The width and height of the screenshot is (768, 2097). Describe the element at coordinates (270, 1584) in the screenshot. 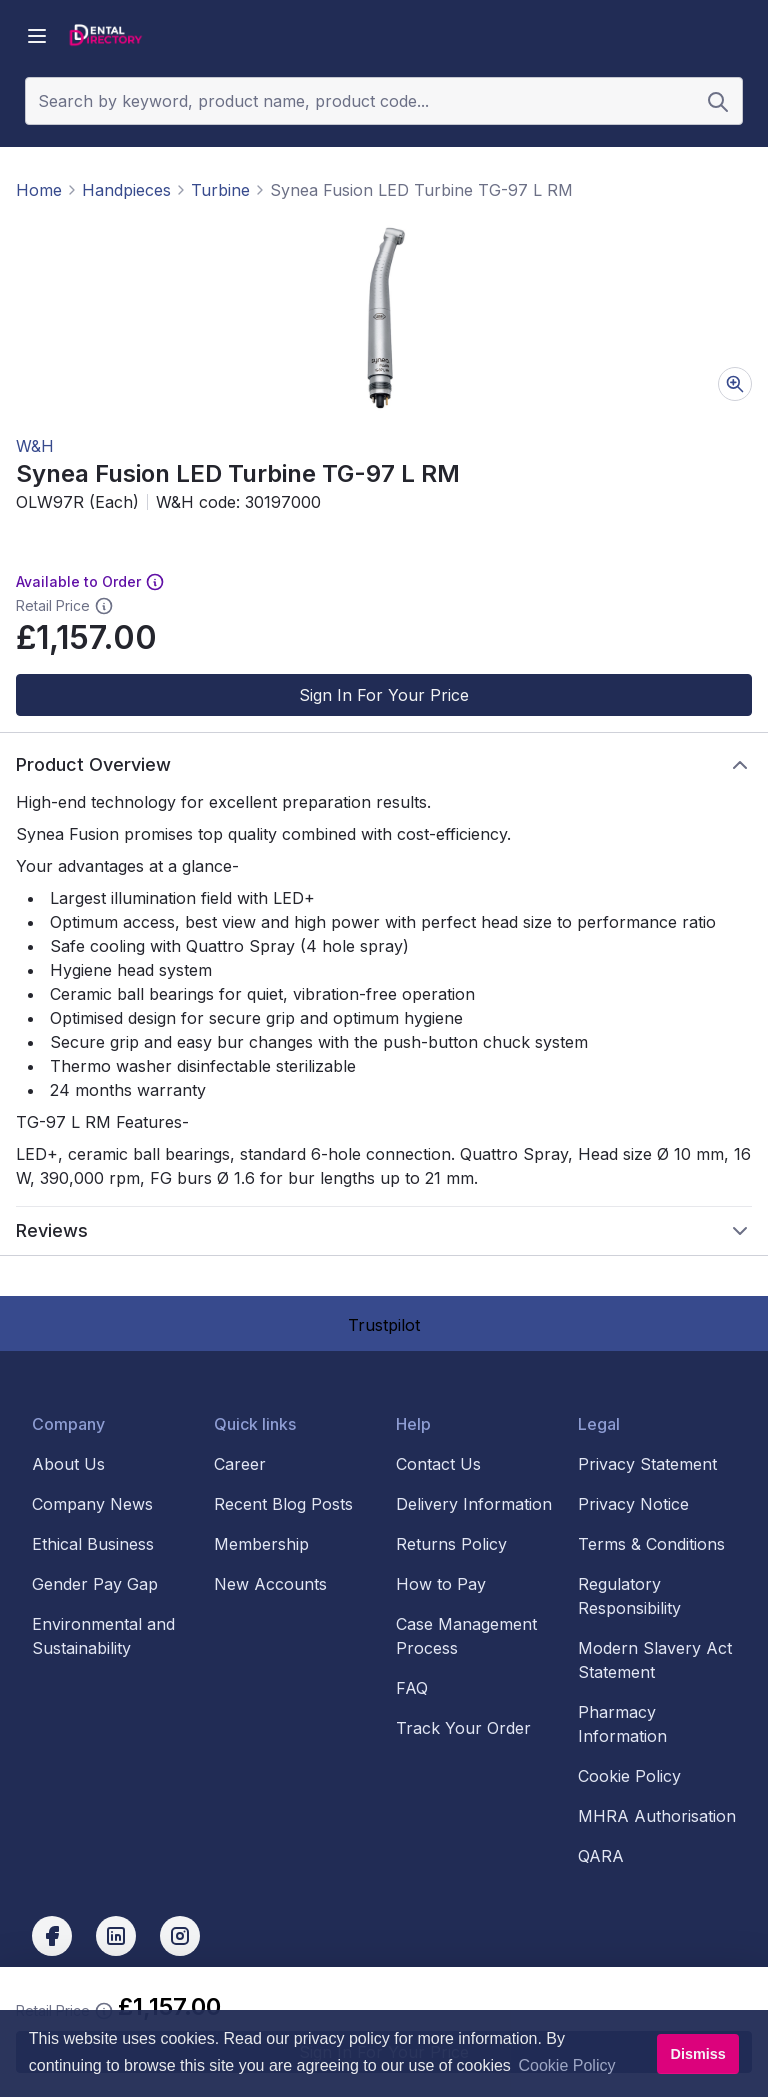

I see `New Accounts` at that location.